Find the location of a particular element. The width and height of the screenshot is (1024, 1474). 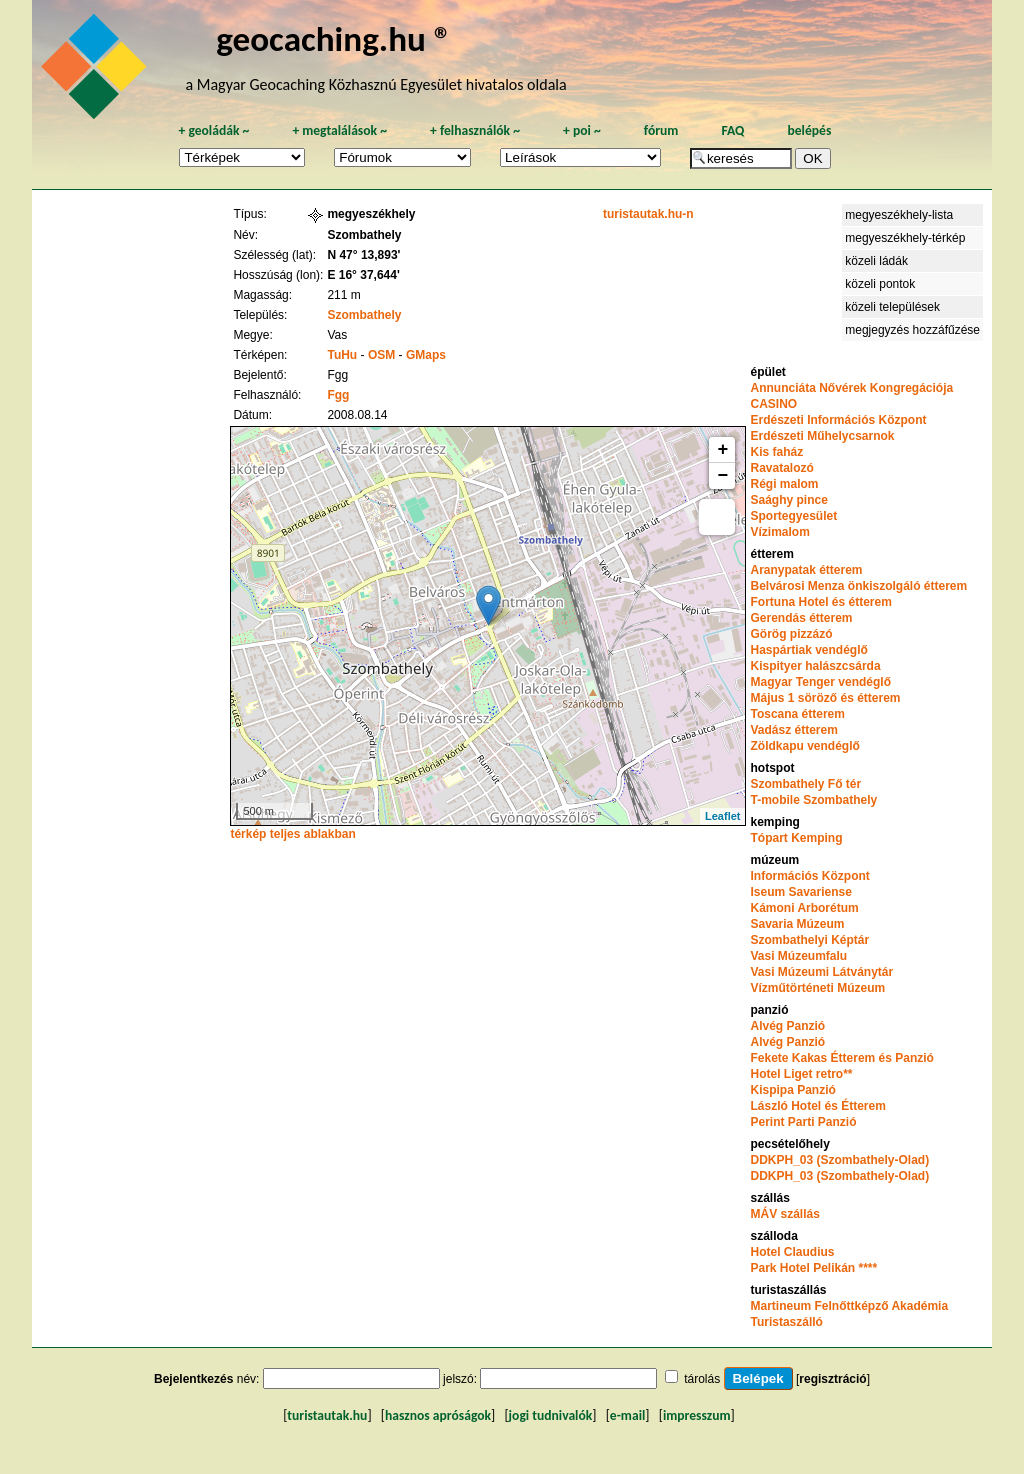

Görög pizzázó is located at coordinates (791, 634).